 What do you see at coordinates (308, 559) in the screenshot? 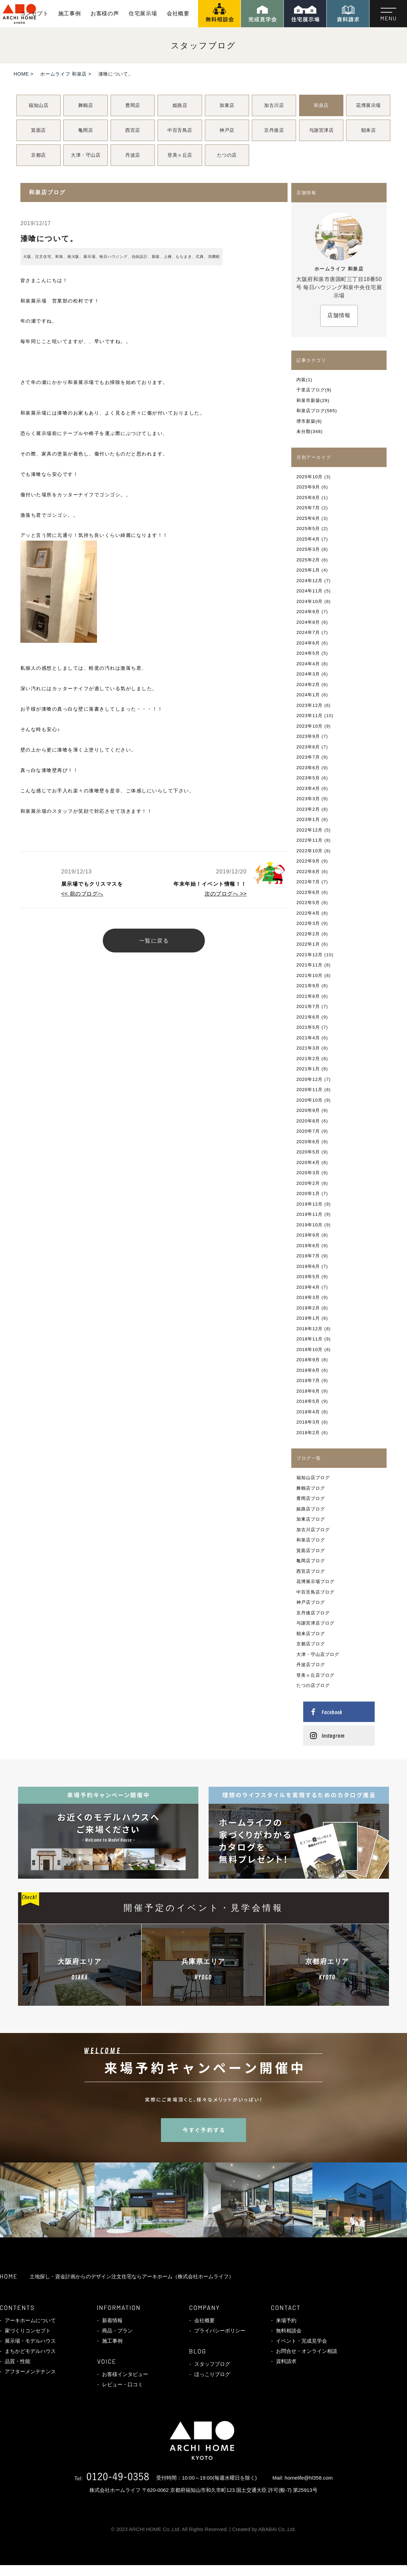
I see `2025年2月` at bounding box center [308, 559].